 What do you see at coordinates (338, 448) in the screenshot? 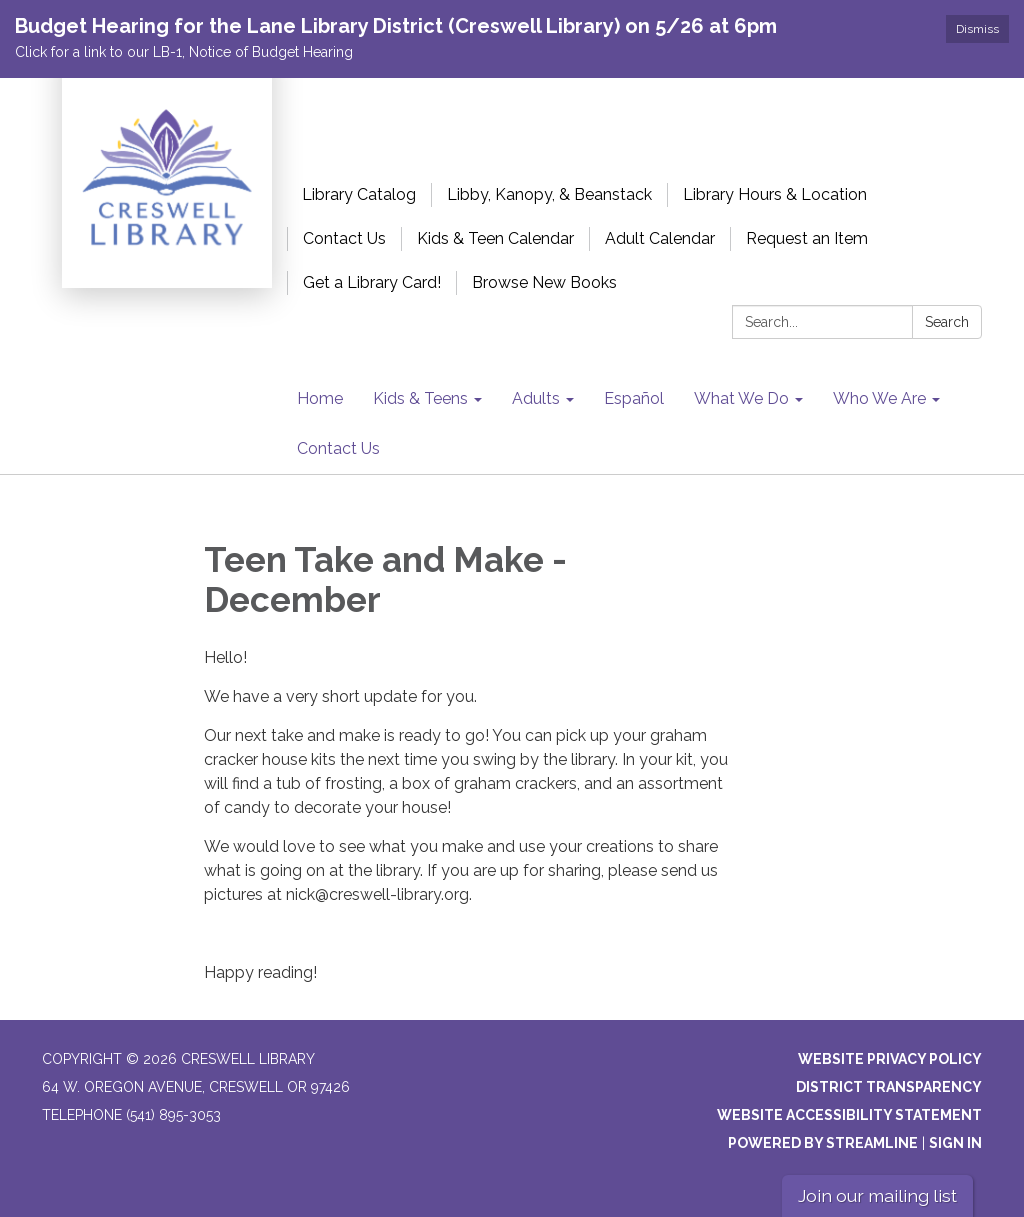
I see `Contact Us [menuitem]` at bounding box center [338, 448].